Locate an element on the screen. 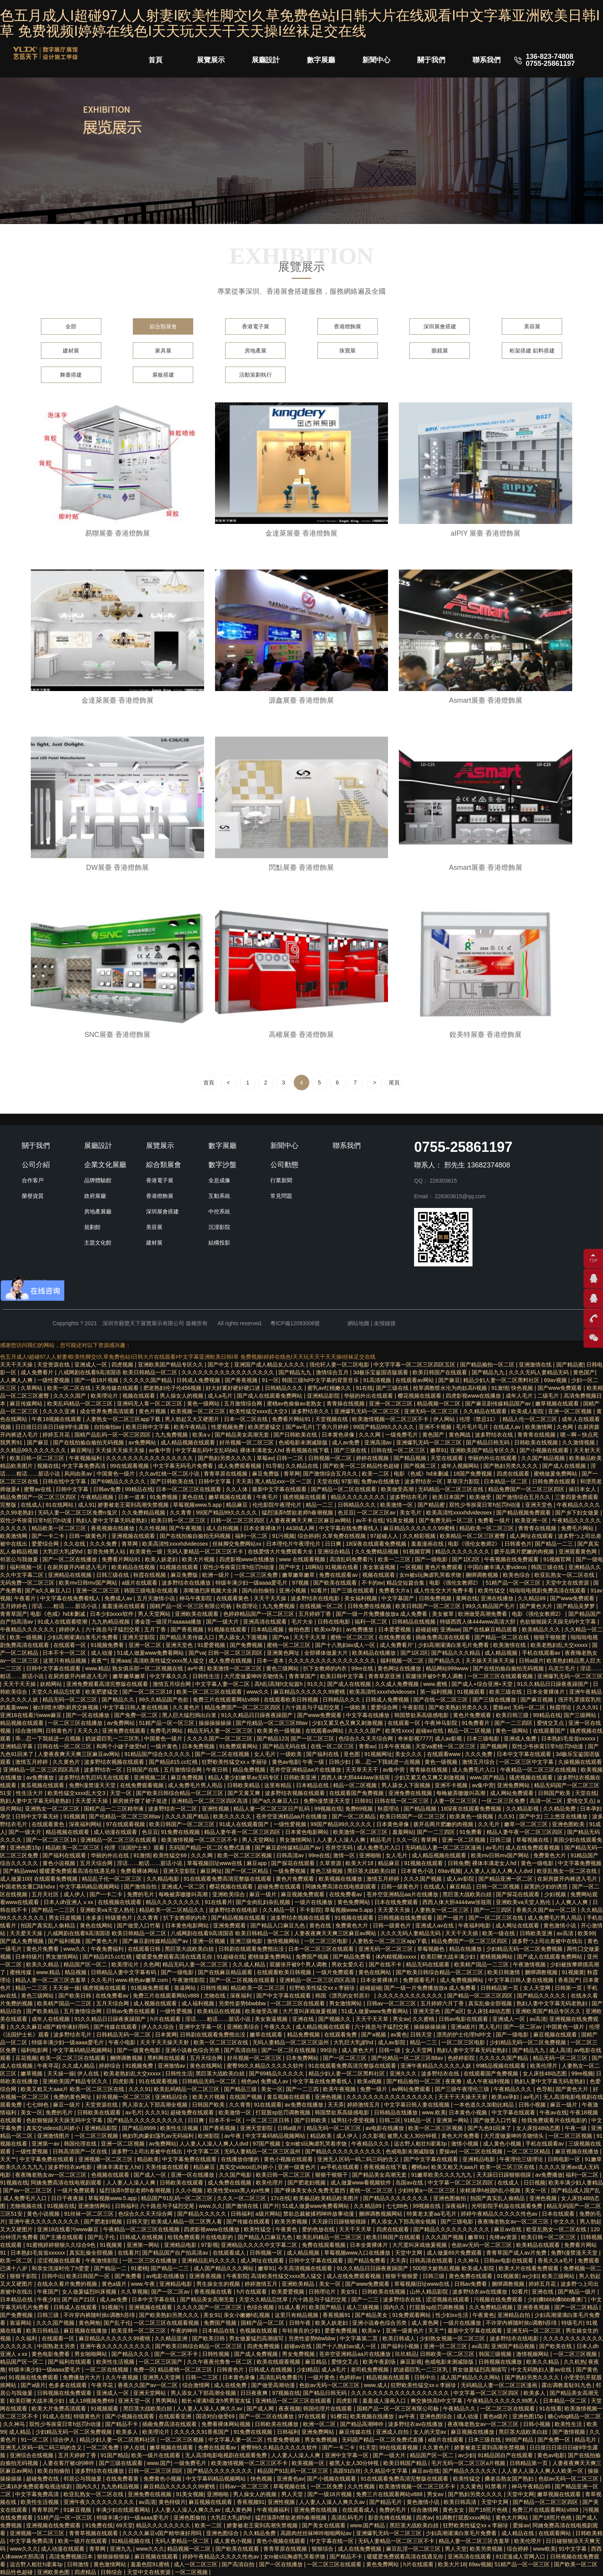 The width and height of the screenshot is (603, 2576). 国产精品久久久精品 is located at coordinates (456, 1653).